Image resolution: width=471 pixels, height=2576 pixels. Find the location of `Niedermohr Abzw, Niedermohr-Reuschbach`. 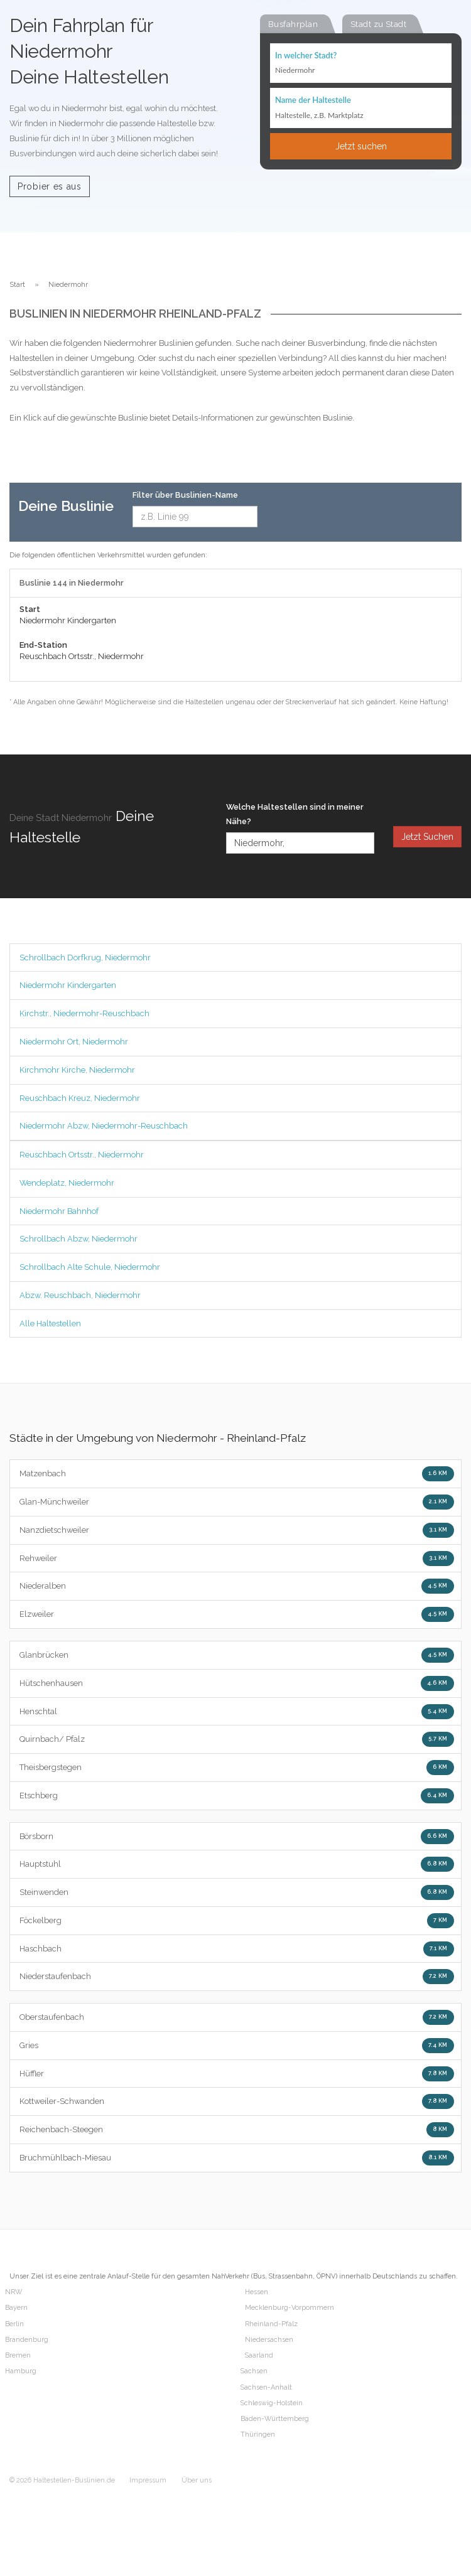

Niedermohr Abzw, Niedermohr-Reuschbach is located at coordinates (103, 1125).